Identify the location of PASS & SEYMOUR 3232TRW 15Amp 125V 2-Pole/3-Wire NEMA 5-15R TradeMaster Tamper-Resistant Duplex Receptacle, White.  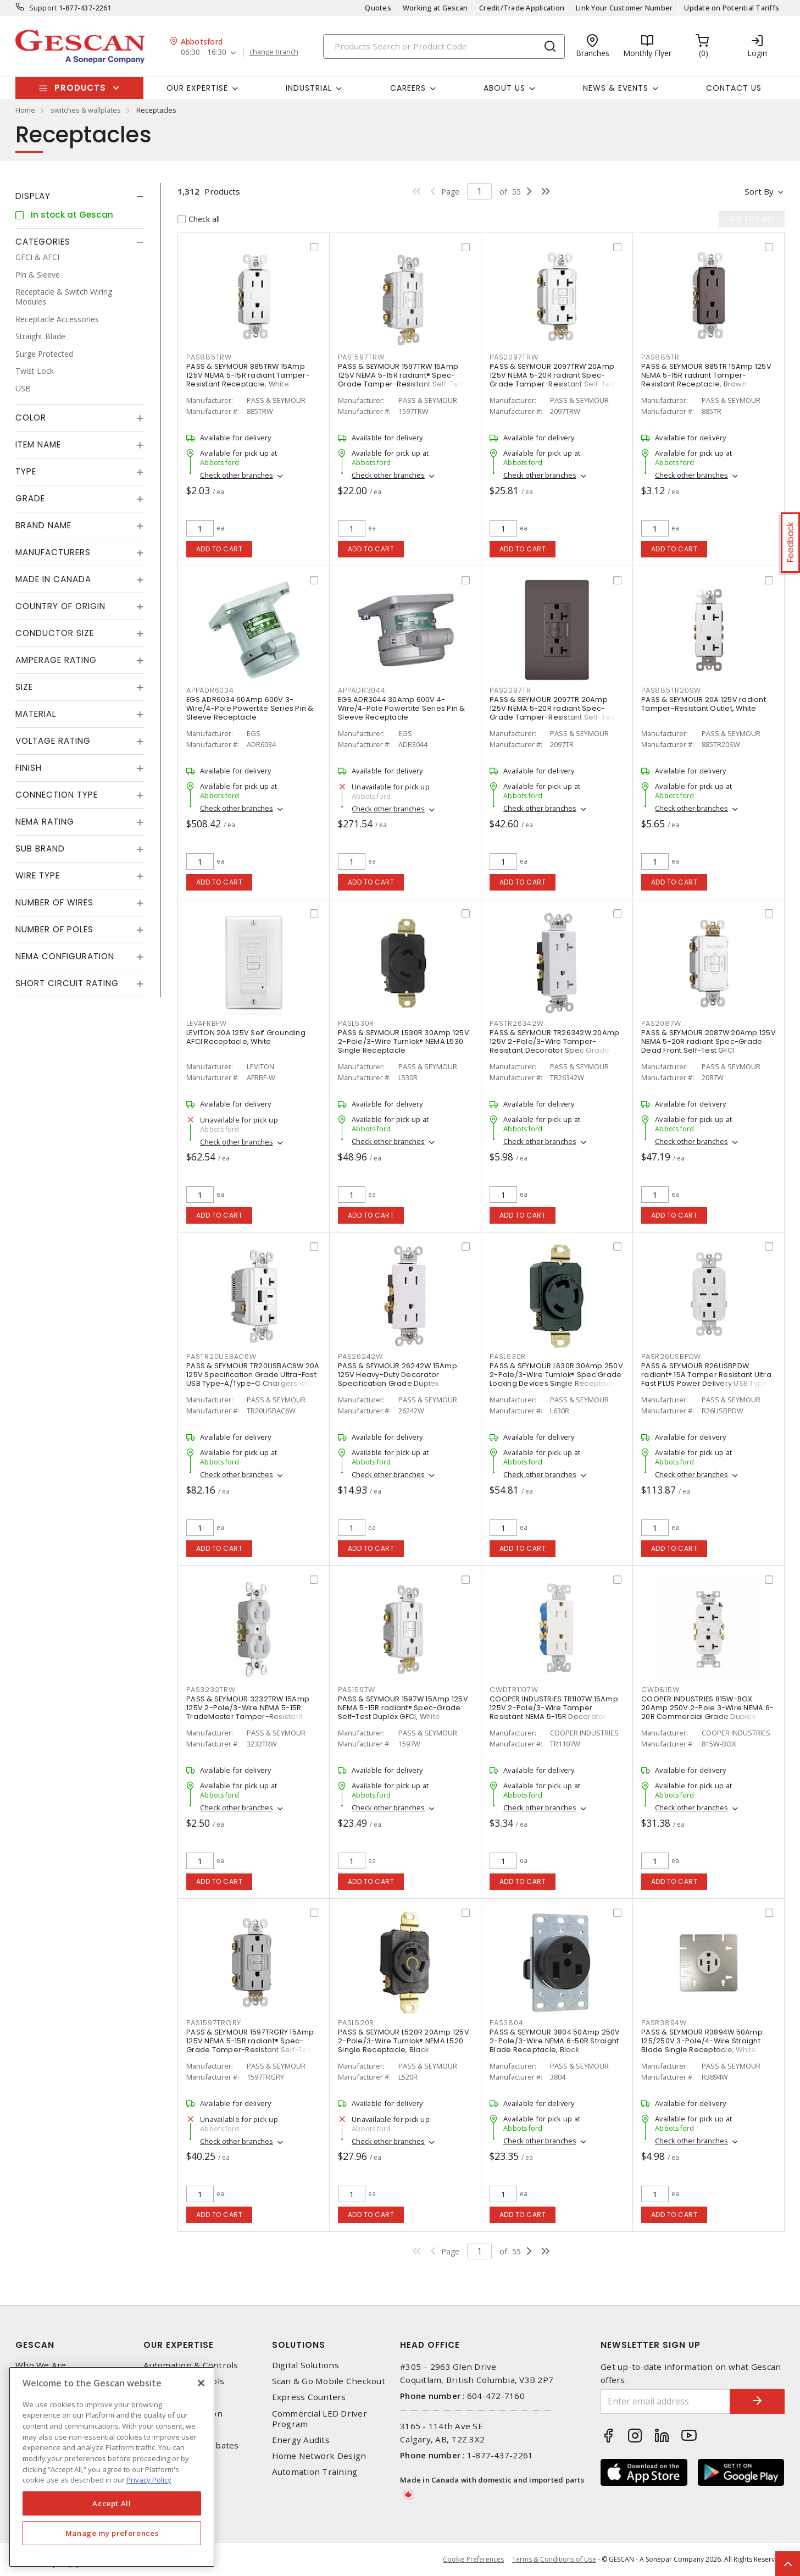
(247, 1712).